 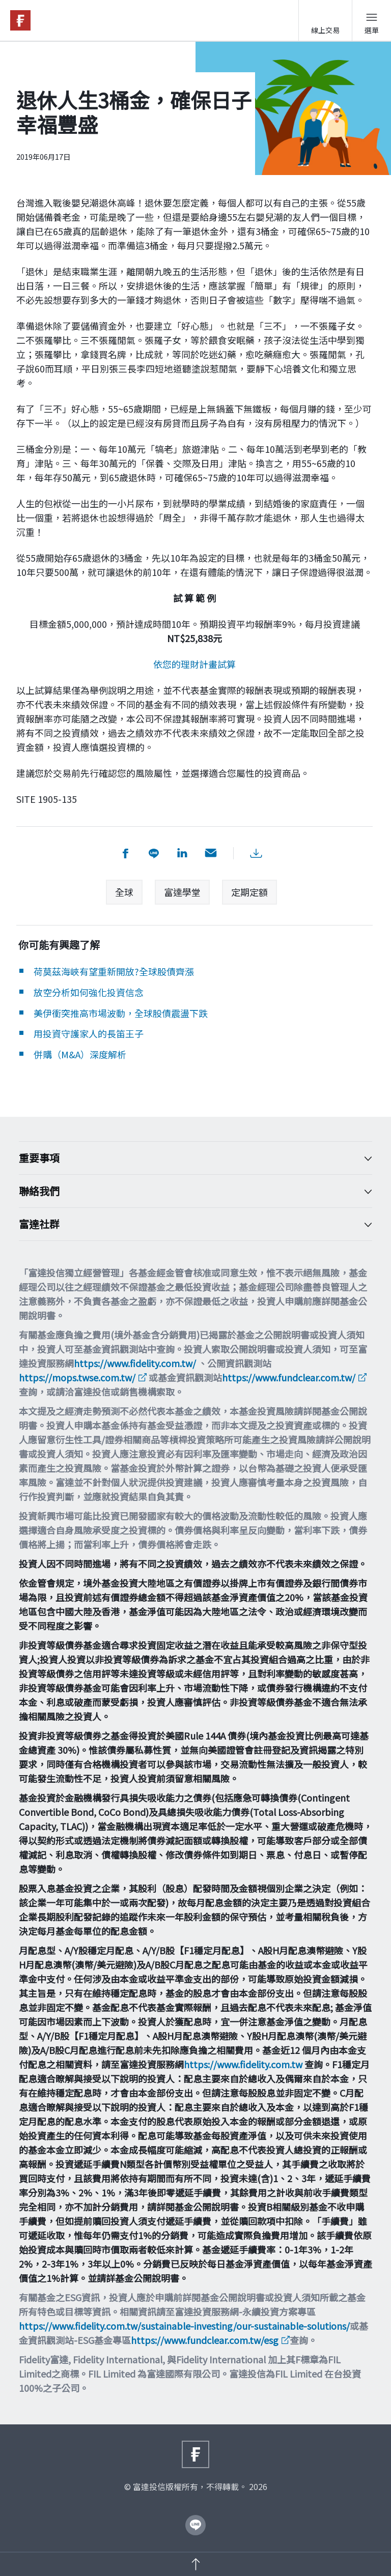 I want to click on https://www.fidelity.com.tw, so click(x=243, y=2064).